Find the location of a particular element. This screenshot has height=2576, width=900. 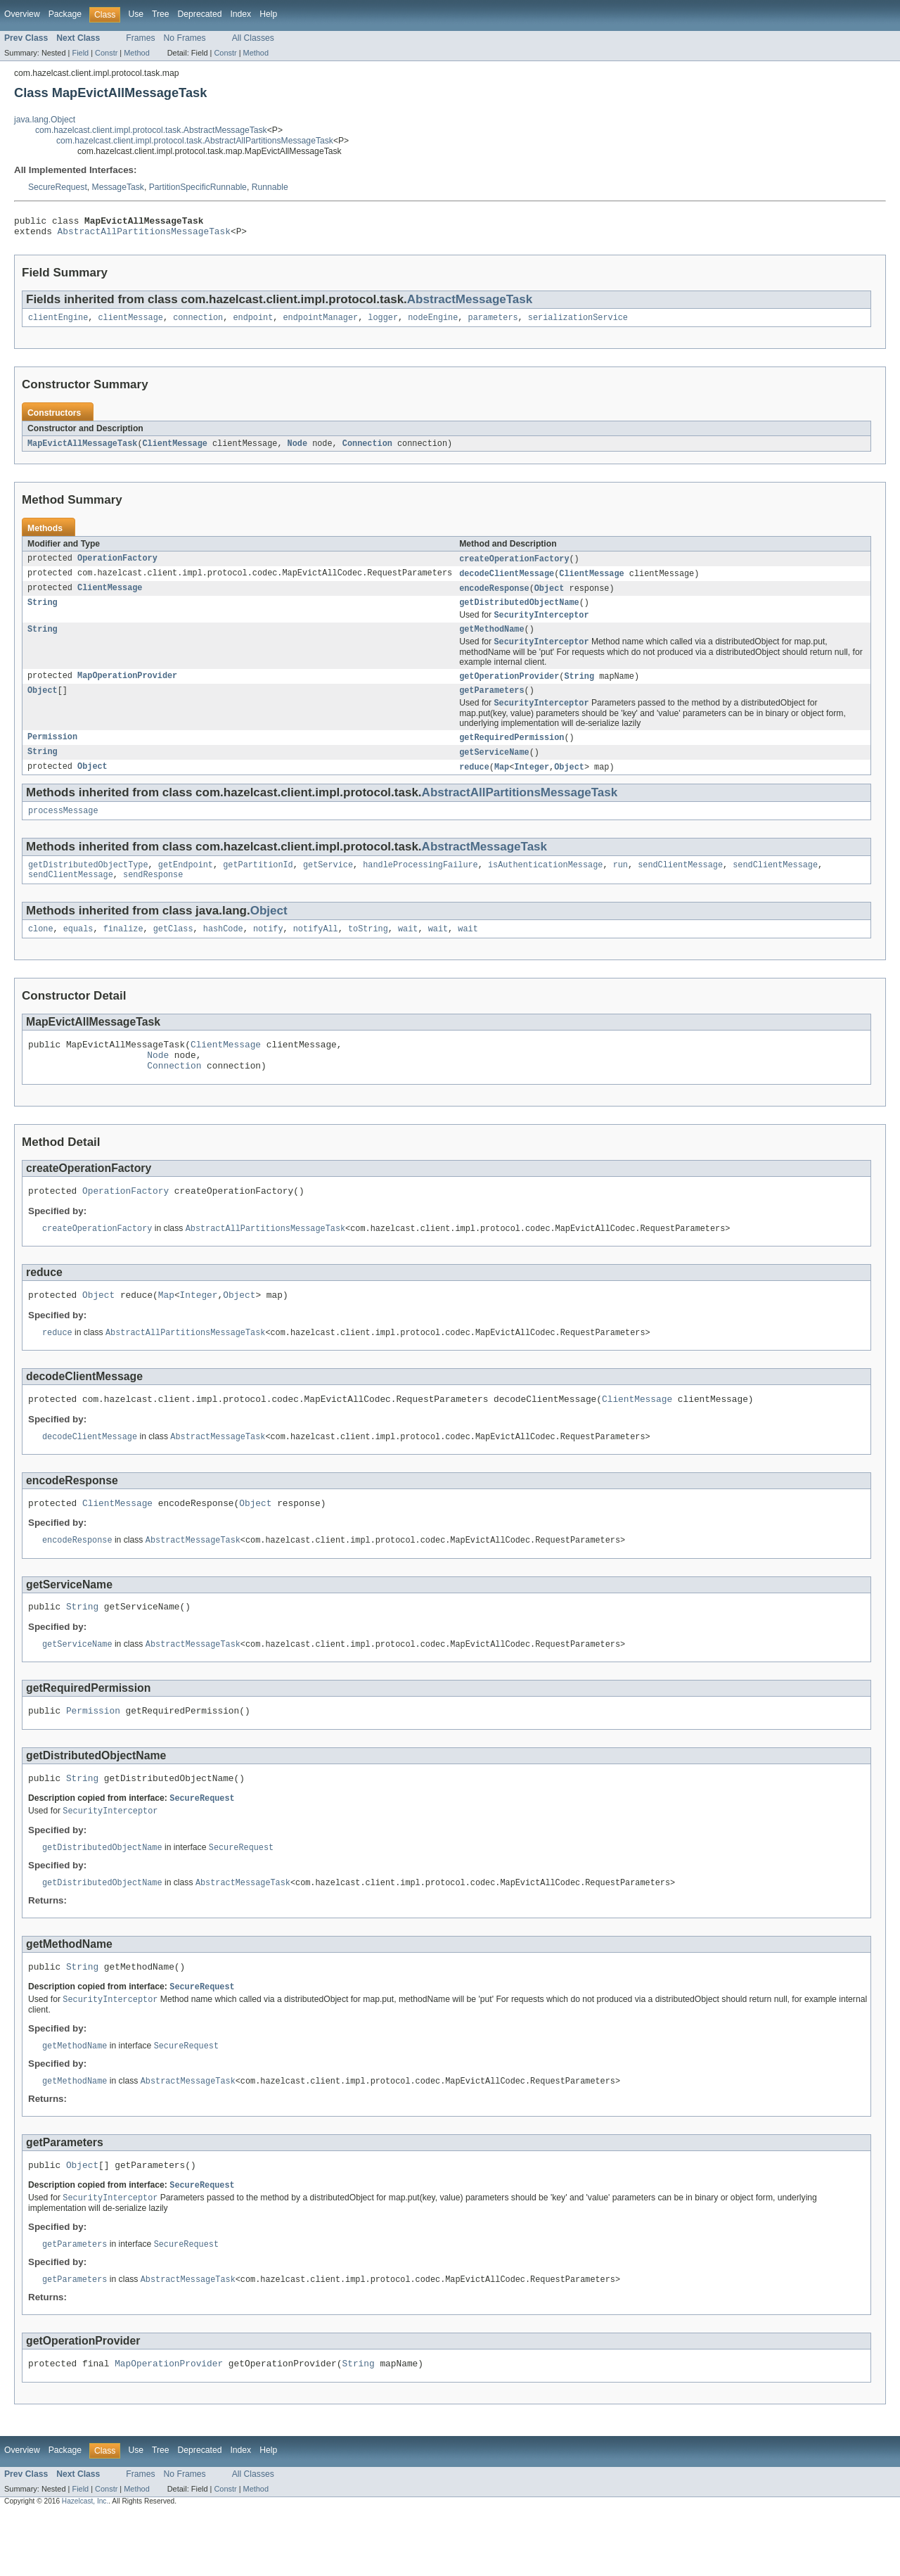

getMethodName is located at coordinates (491, 640).